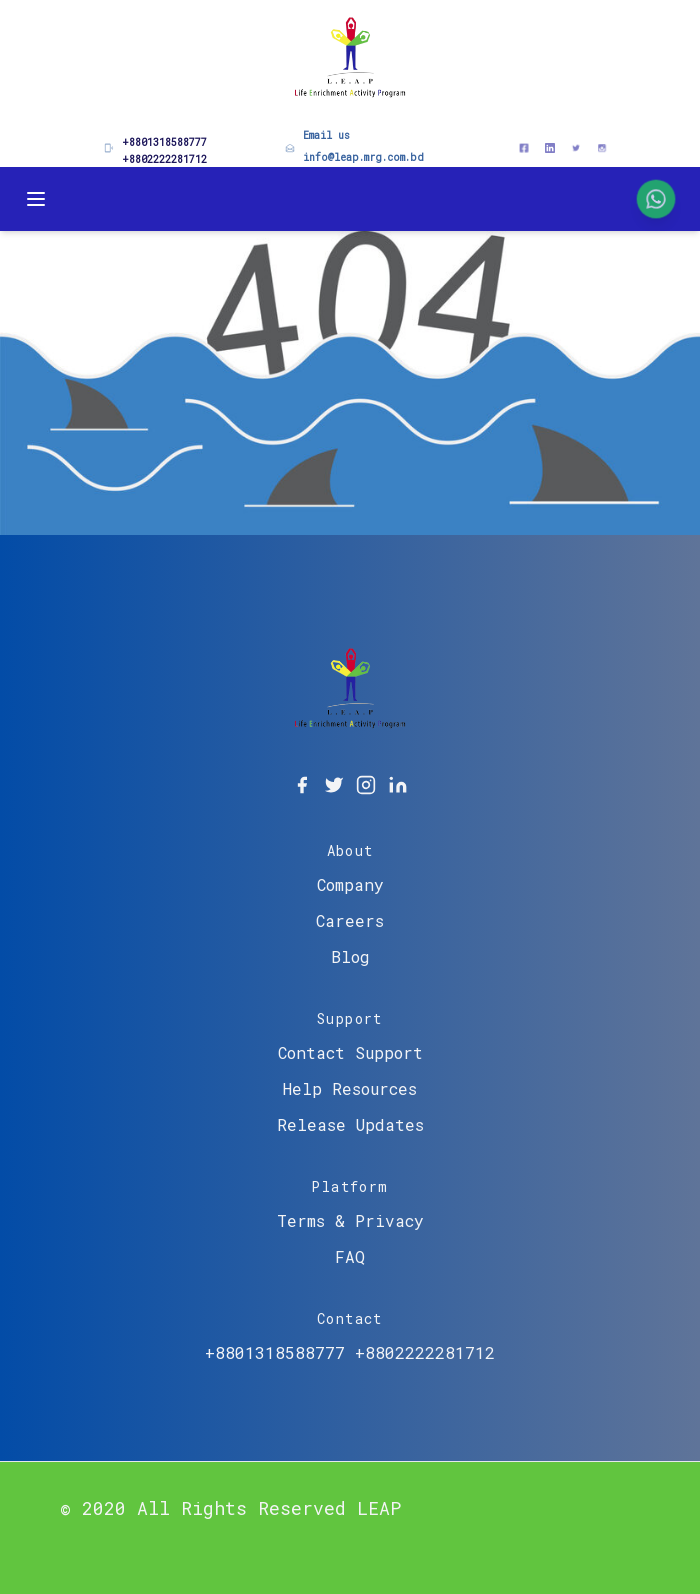  I want to click on Careers, so click(350, 920).